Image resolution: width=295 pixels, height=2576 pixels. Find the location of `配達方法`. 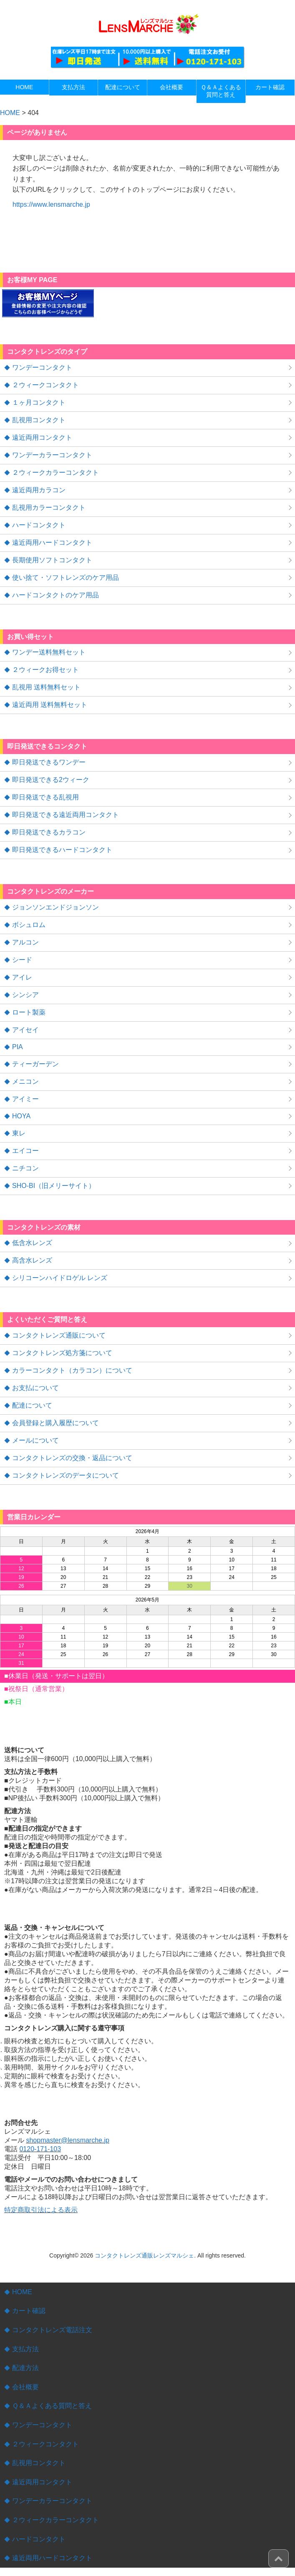

配達方法 is located at coordinates (25, 2367).